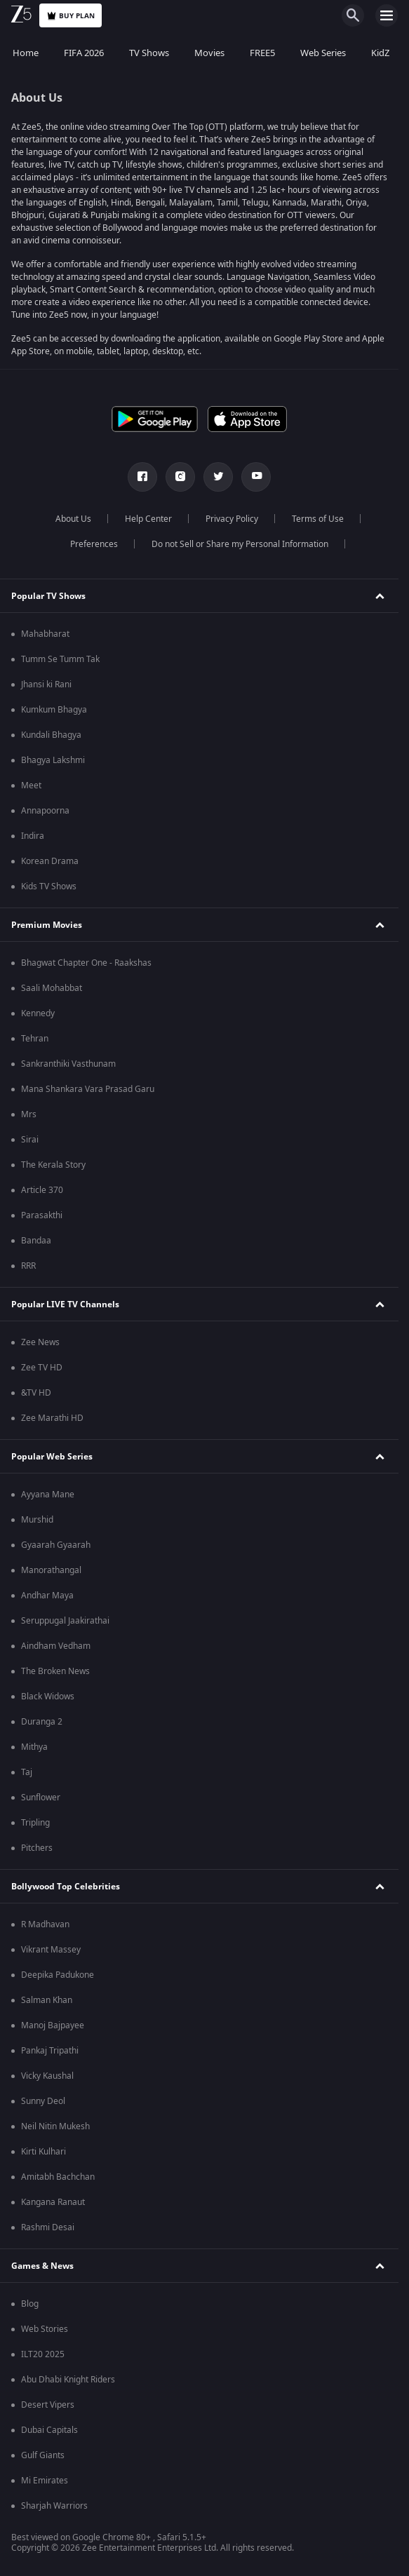 This screenshot has width=409, height=2576. I want to click on Vikrant Massey, so click(51, 1949).